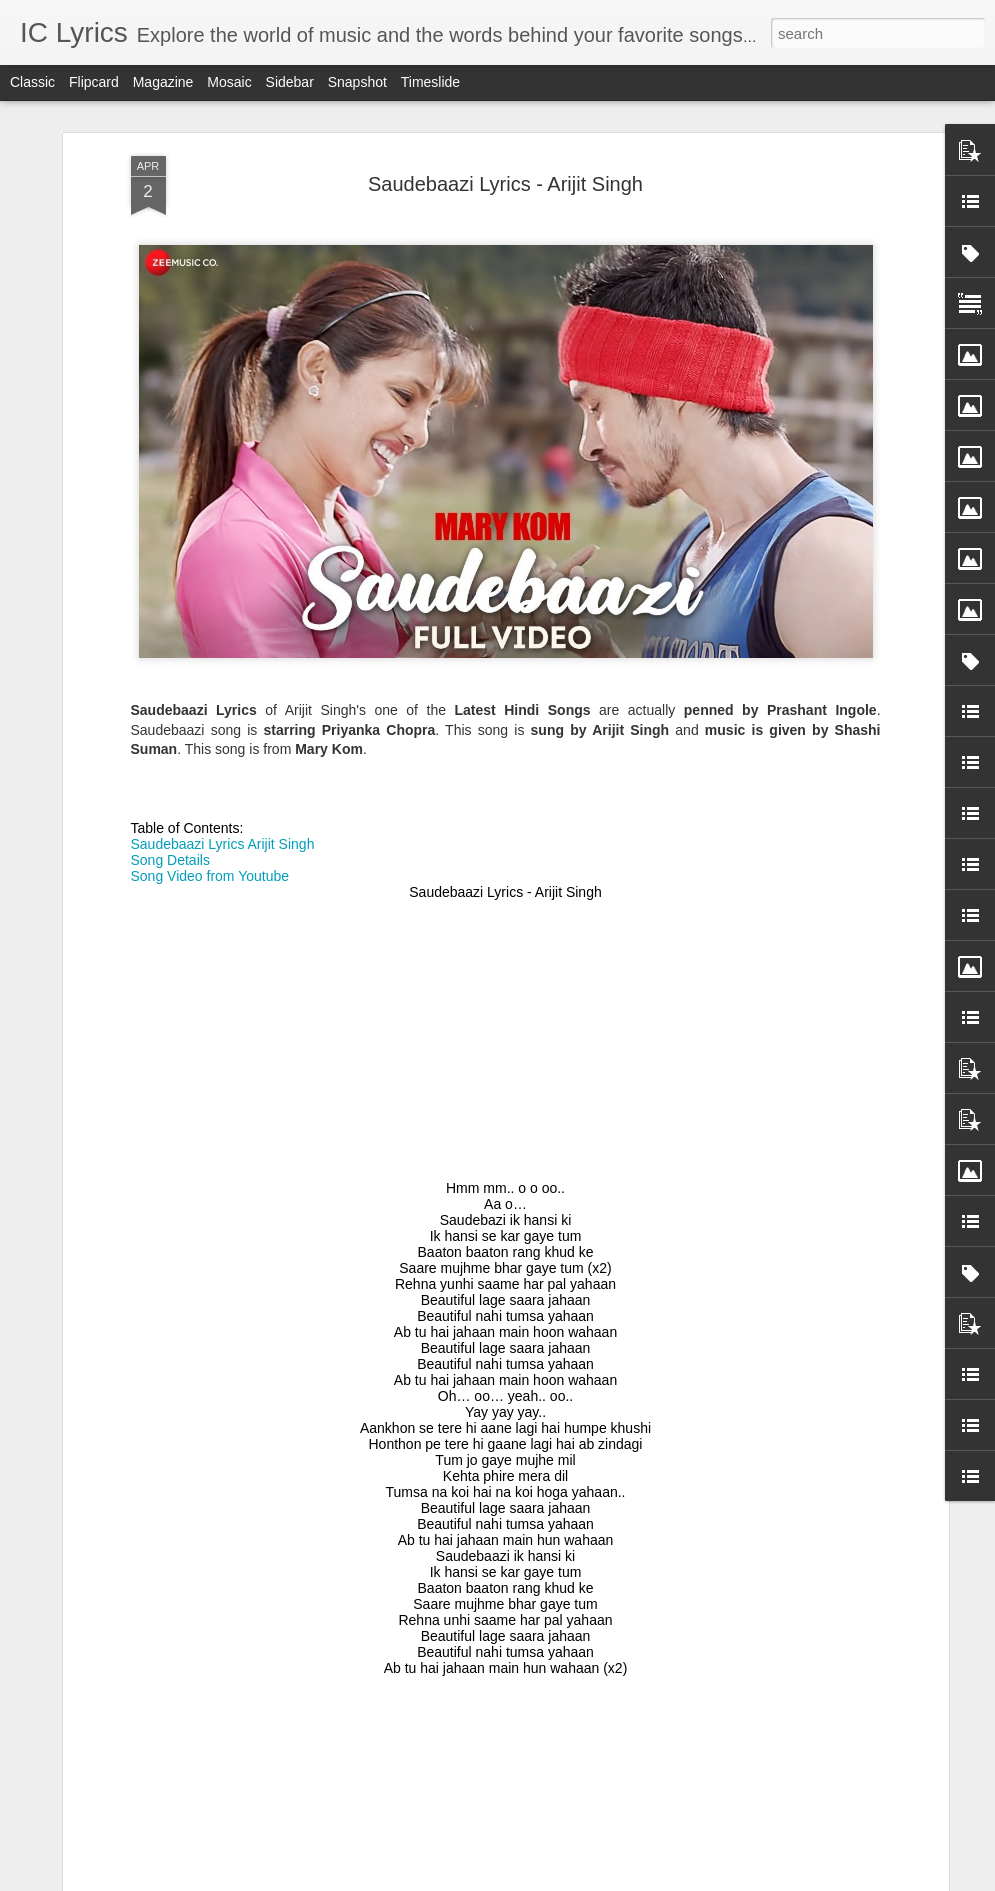 This screenshot has width=995, height=1891. What do you see at coordinates (223, 590) in the screenshot?
I see `Saudebaazi Lyrics Arijit Singh` at bounding box center [223, 590].